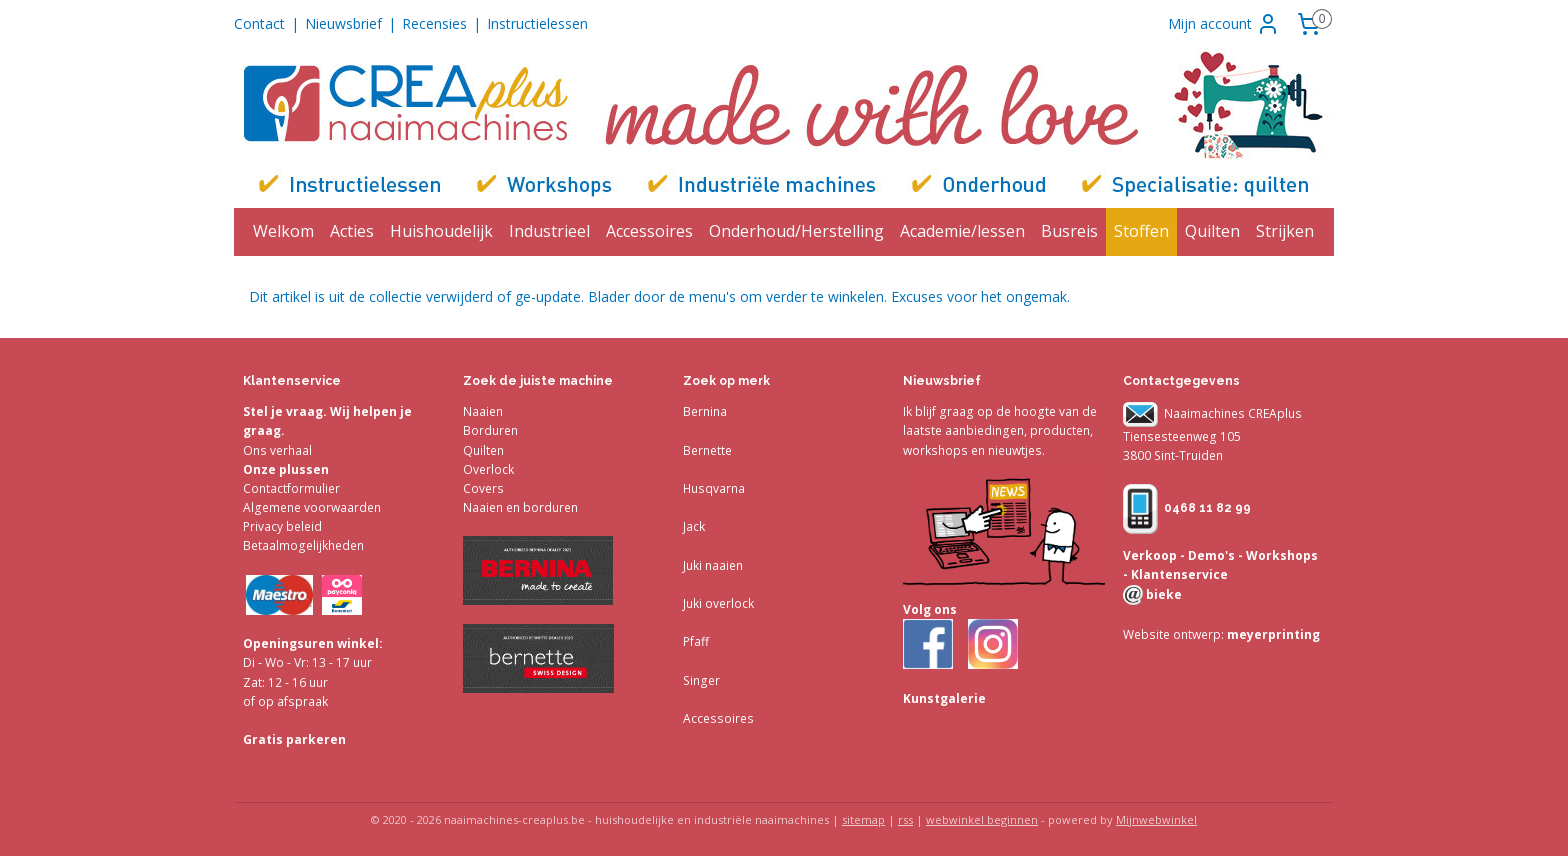  I want to click on Accessoires, so click(649, 231).